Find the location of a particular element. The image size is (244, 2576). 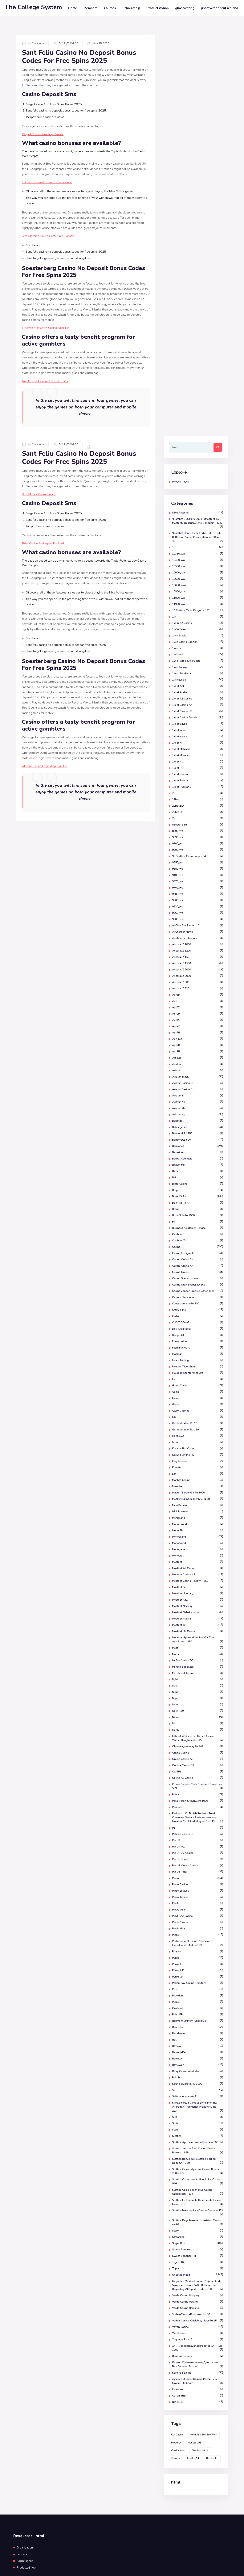

Pinco türkiye is located at coordinates (180, 1897).